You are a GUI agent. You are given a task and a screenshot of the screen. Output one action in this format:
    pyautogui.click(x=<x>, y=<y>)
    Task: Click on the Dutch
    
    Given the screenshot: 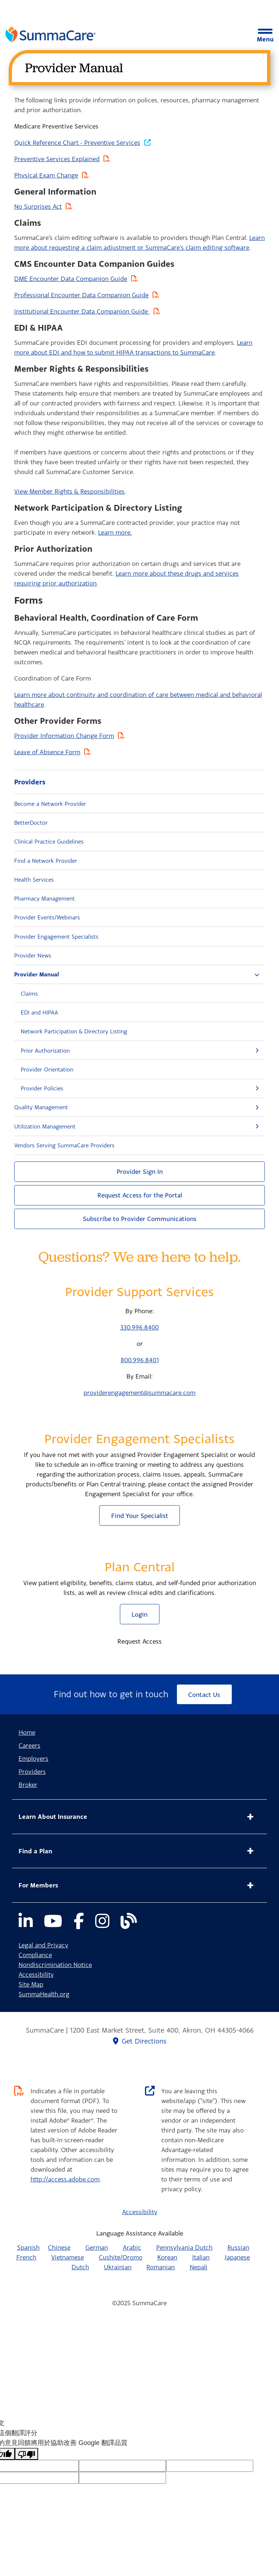 What is the action you would take?
    pyautogui.click(x=80, y=2267)
    